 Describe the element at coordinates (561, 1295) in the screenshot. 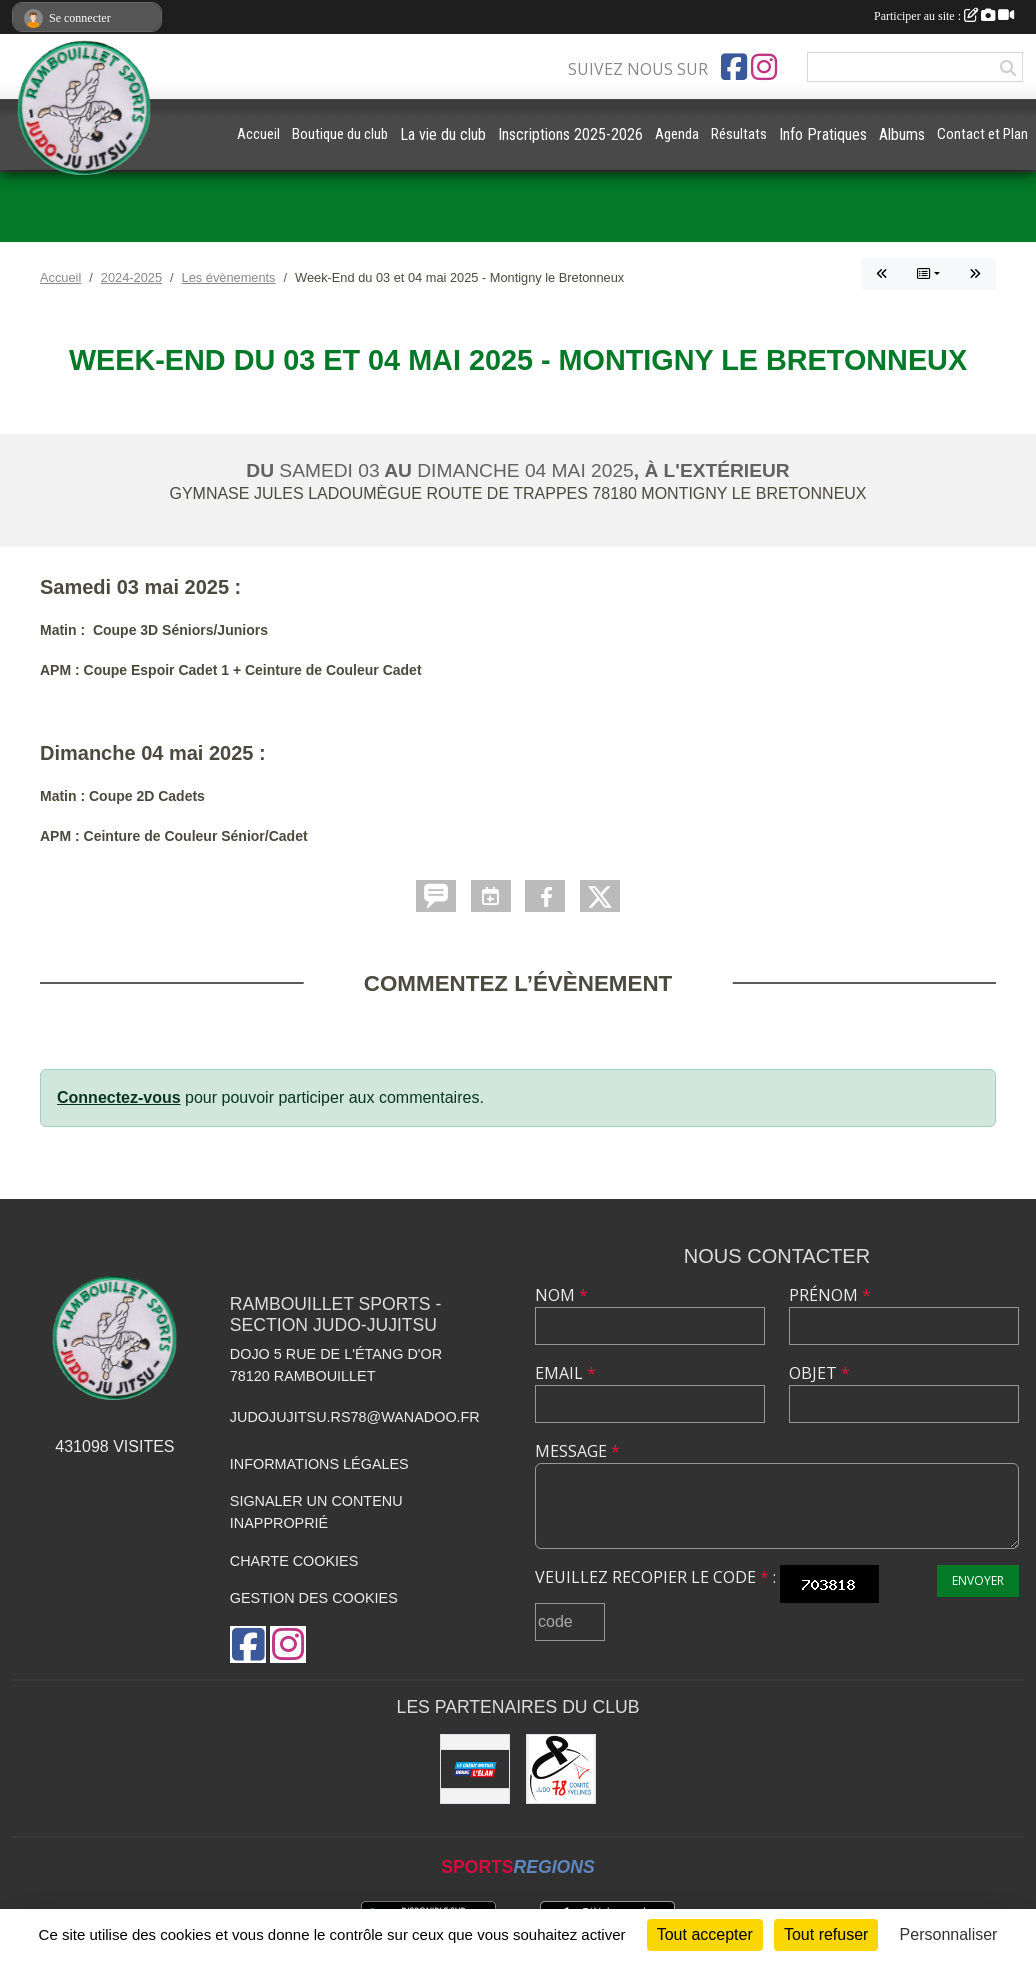

I see `Nom` at that location.